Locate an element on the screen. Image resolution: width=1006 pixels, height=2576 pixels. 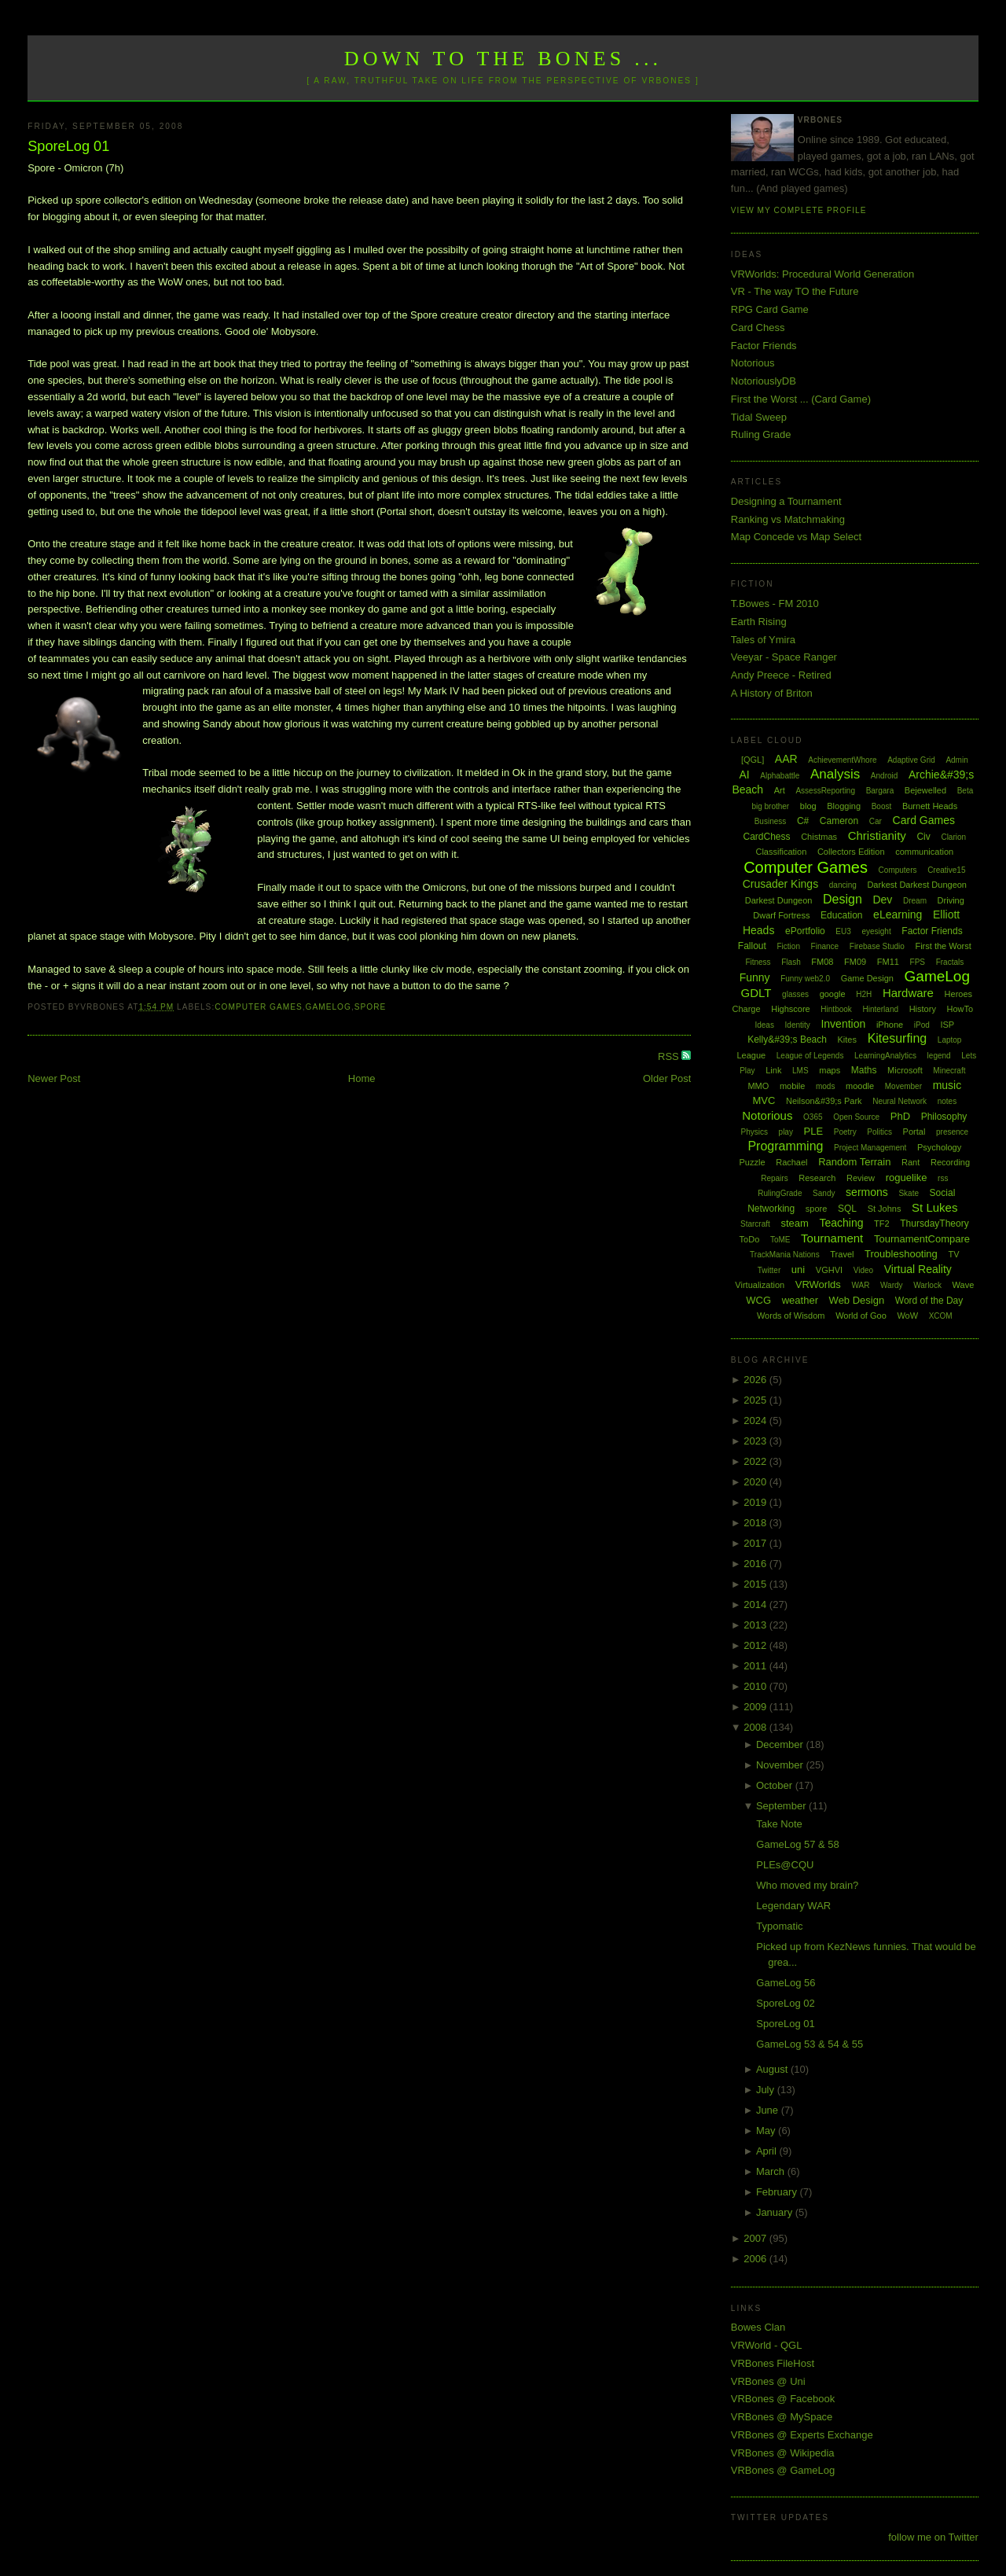
World of Goo is located at coordinates (861, 1315).